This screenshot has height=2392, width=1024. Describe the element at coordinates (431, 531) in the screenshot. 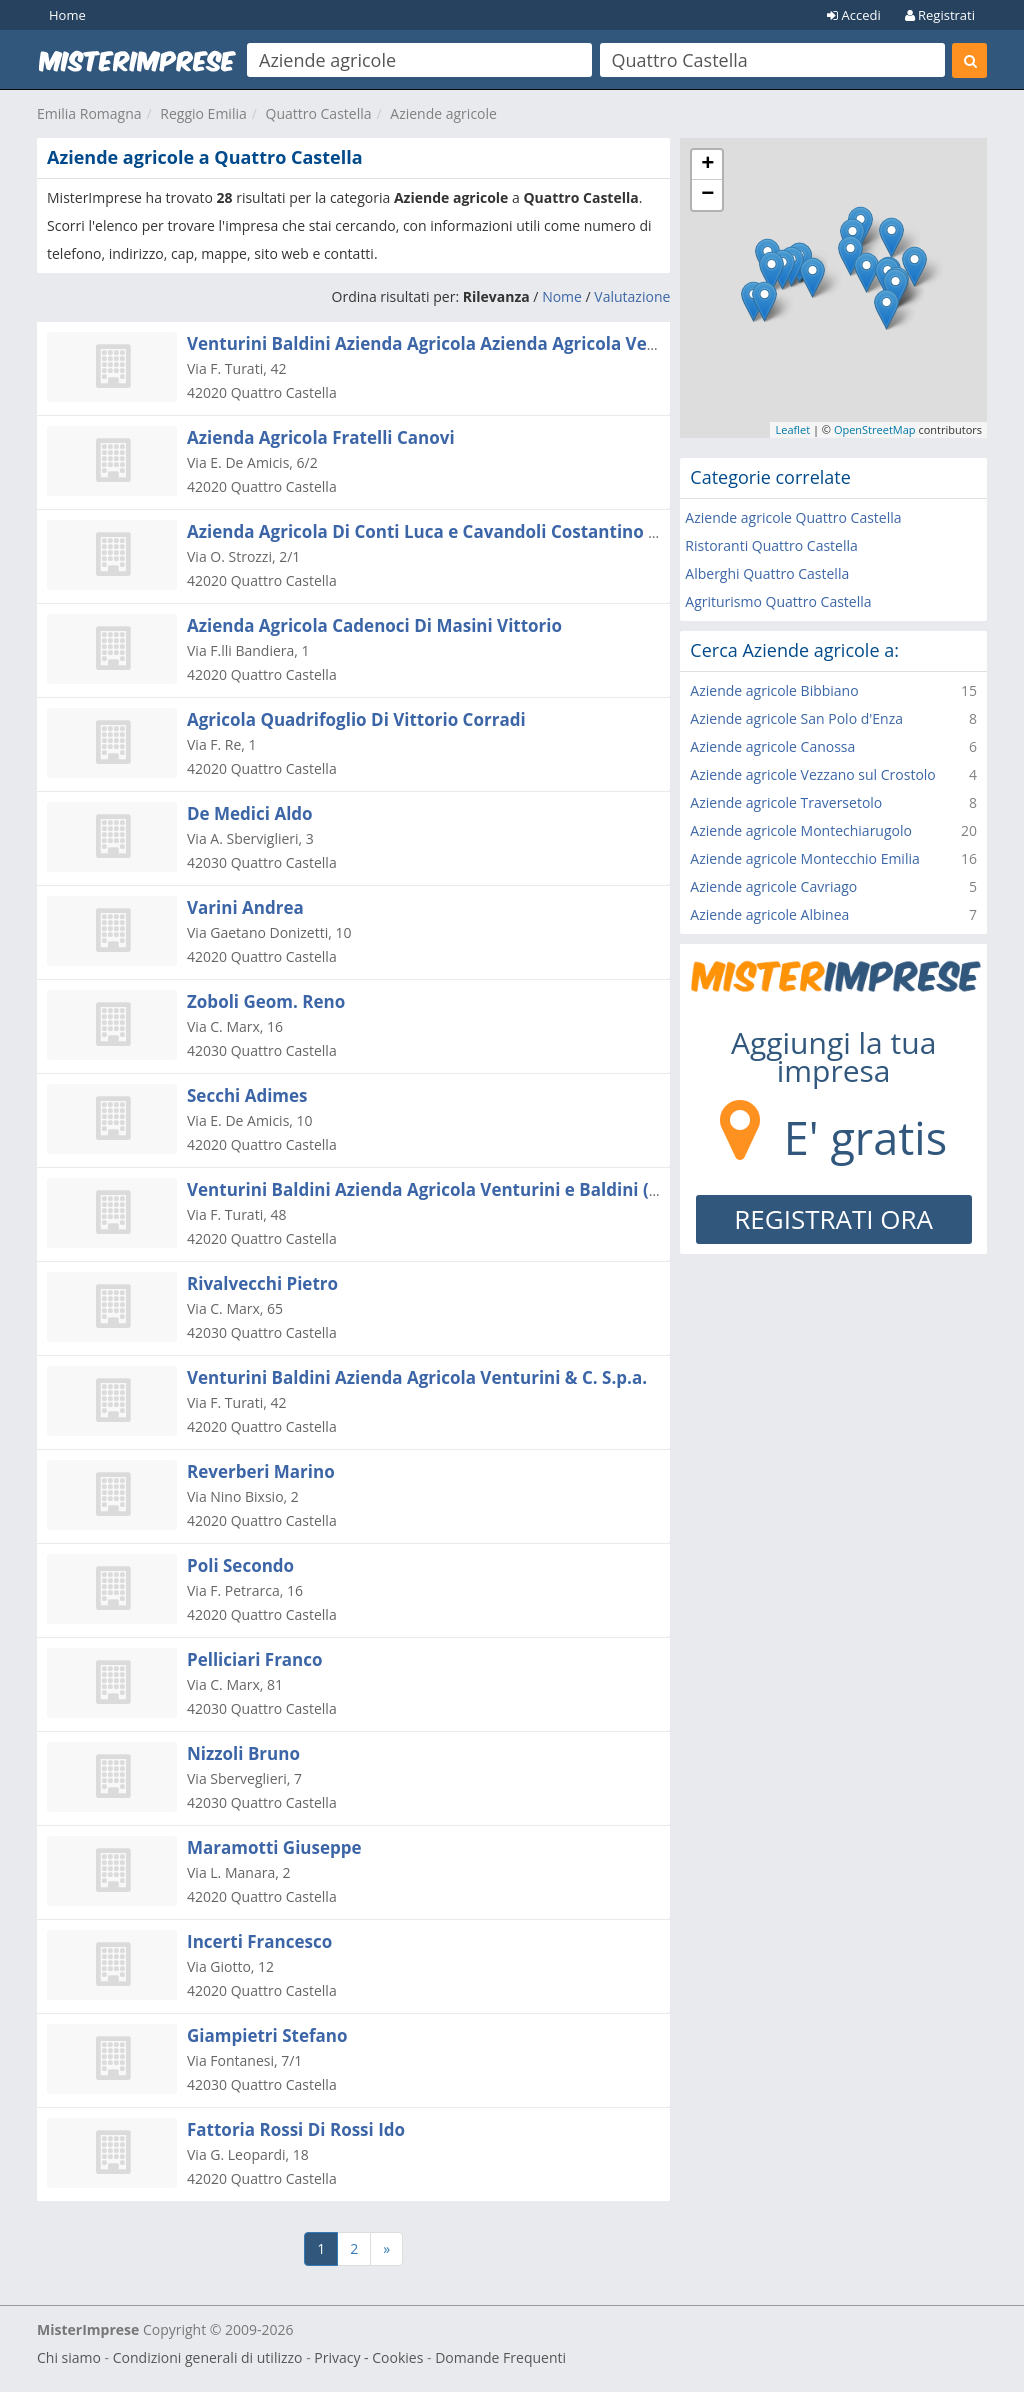

I see `Azienda Agricola Di Conti Luca e Cavandoli Costantino S.s.` at that location.